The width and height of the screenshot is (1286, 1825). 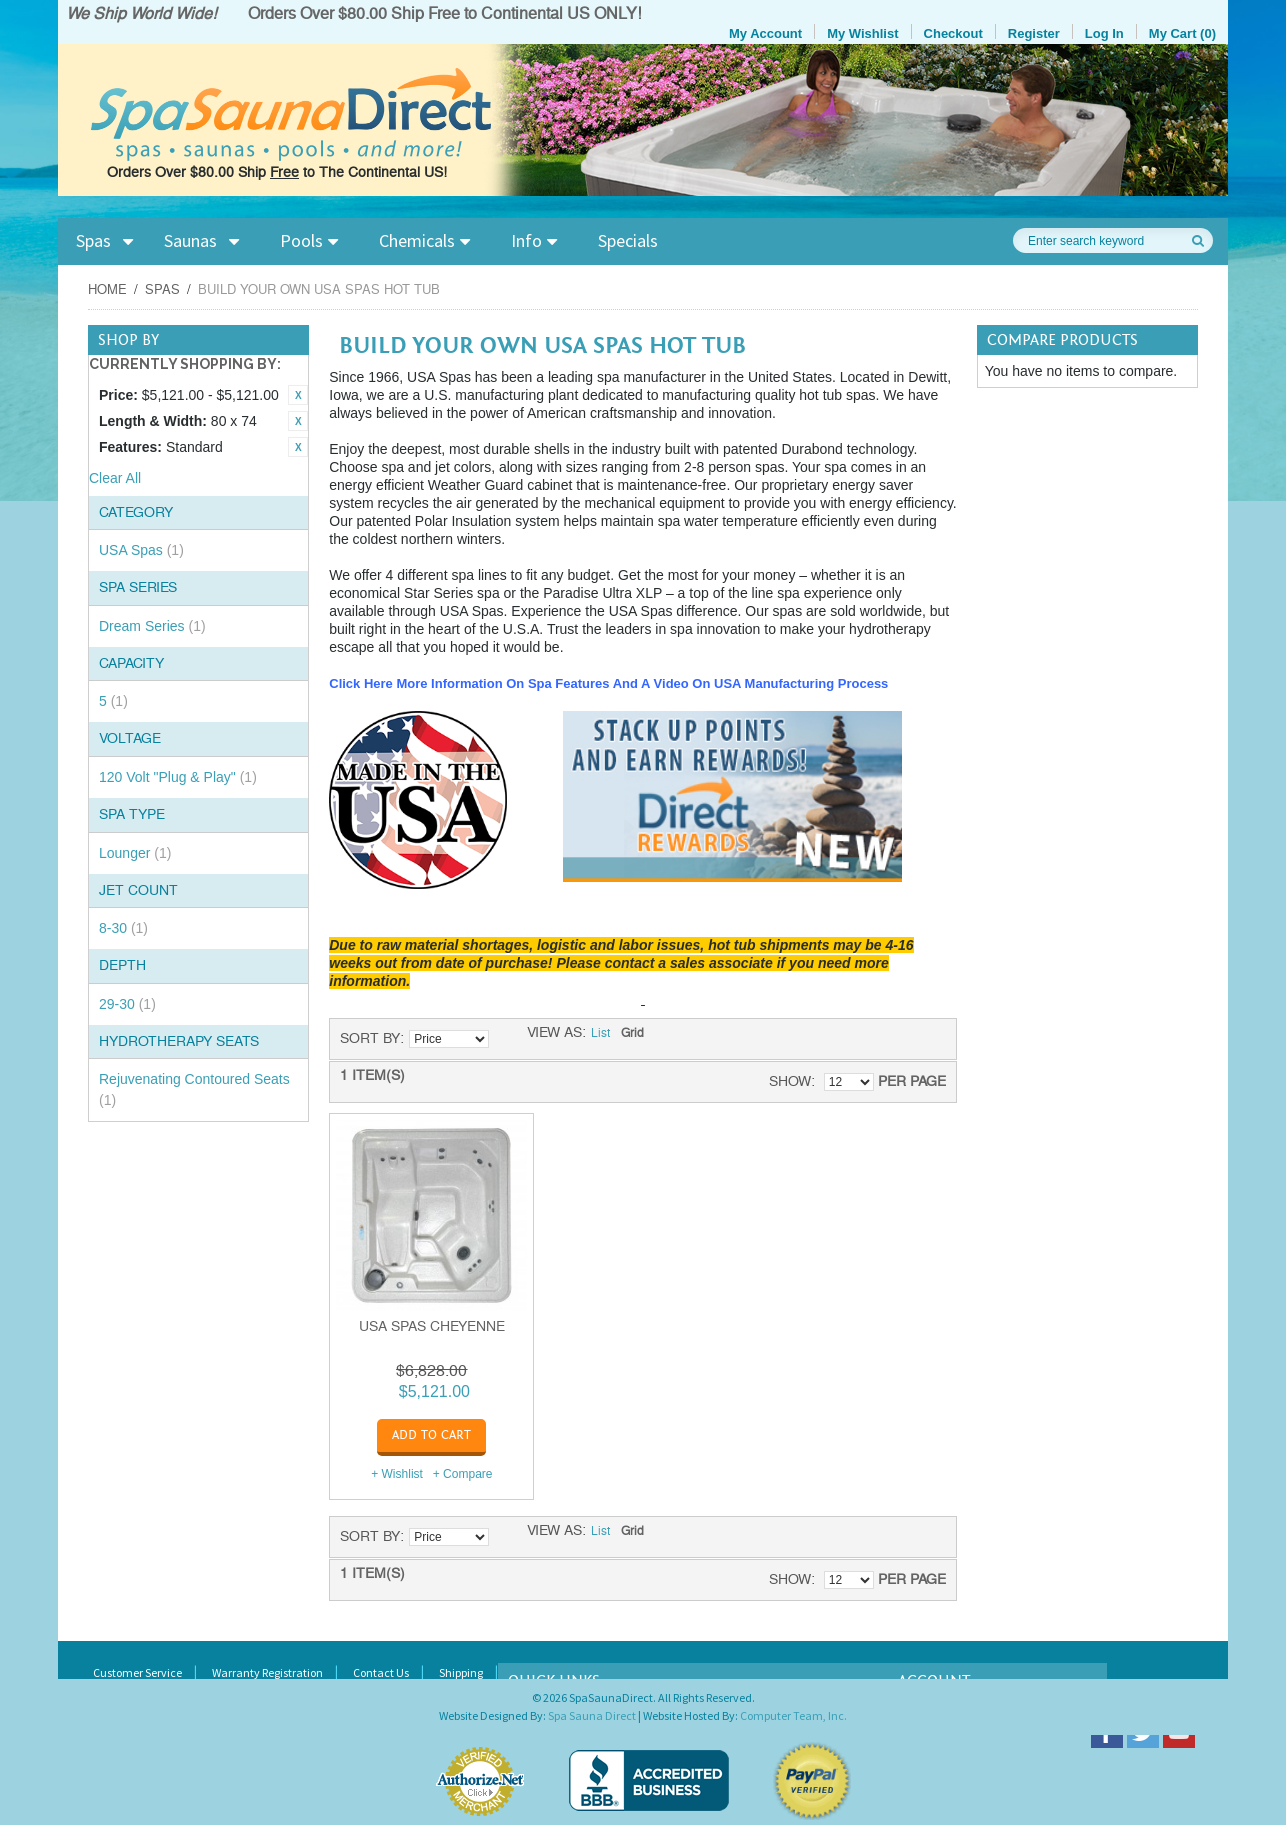 What do you see at coordinates (123, 928) in the screenshot?
I see `8-30` at bounding box center [123, 928].